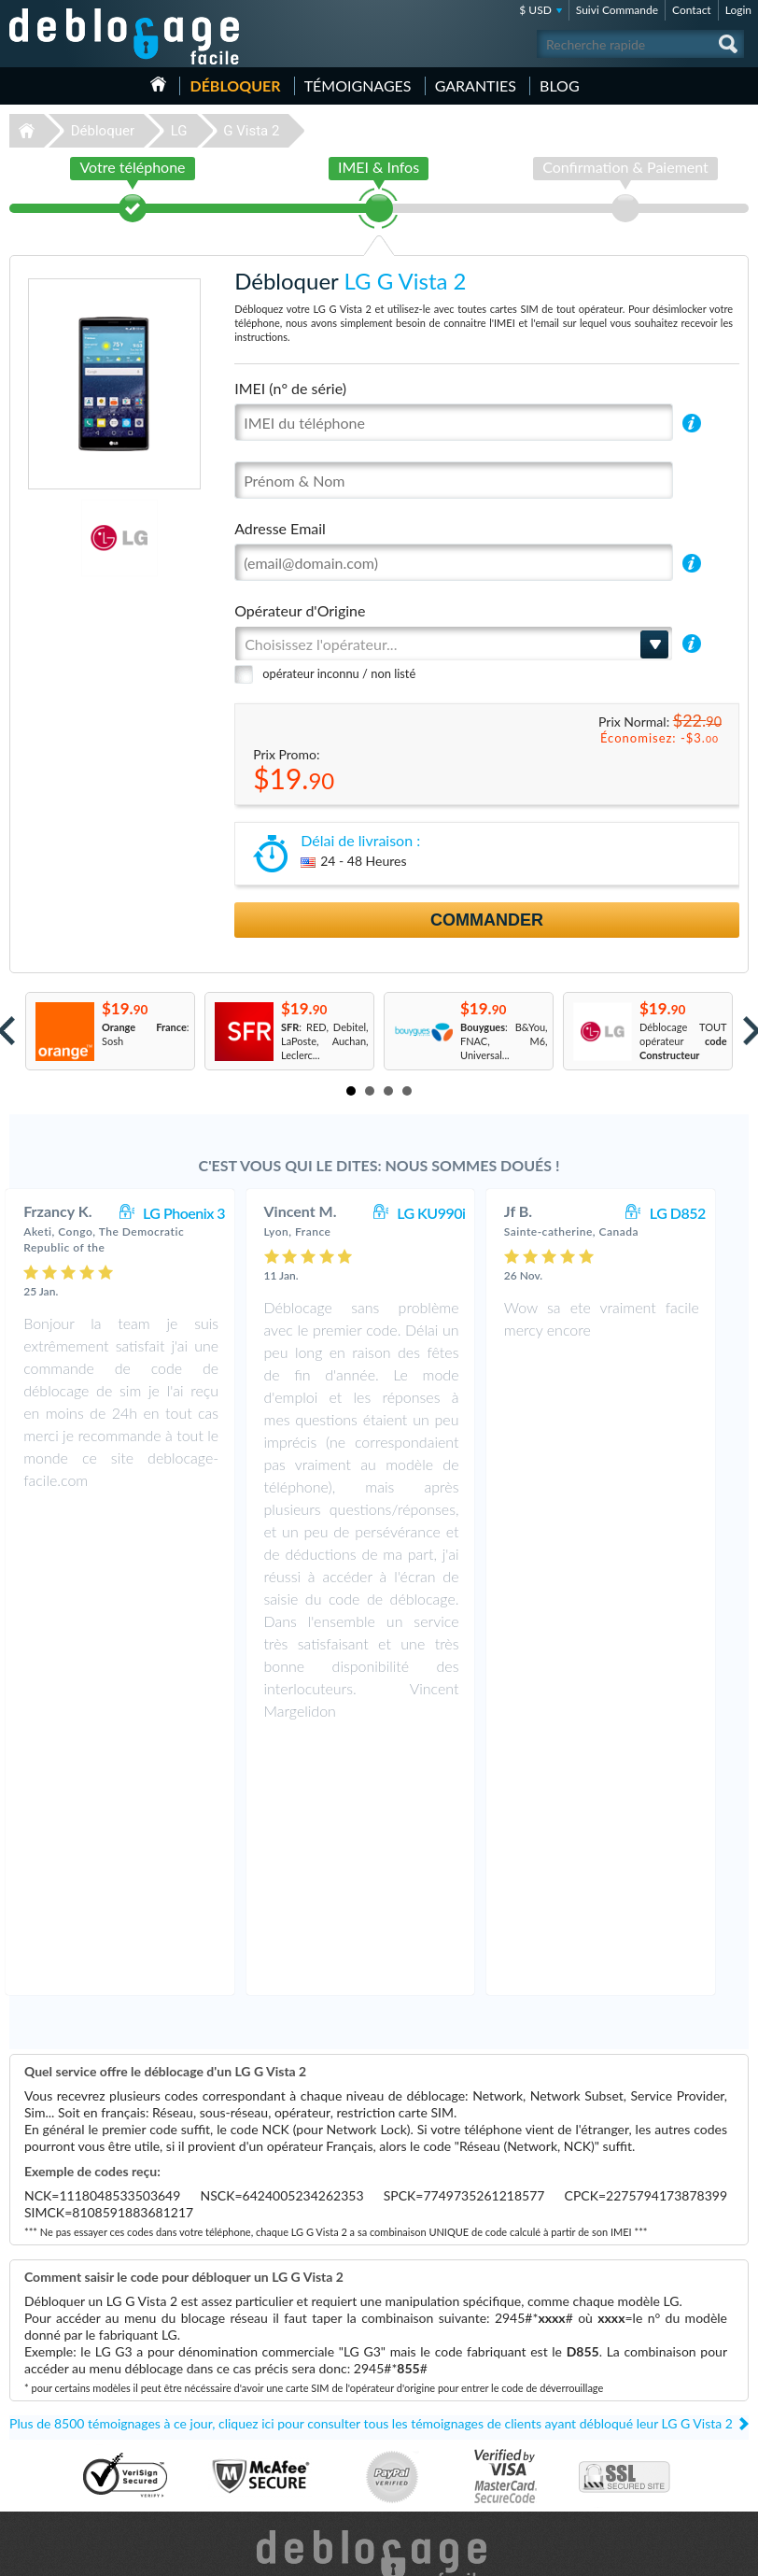 This screenshot has width=758, height=2576. Describe the element at coordinates (179, 130) in the screenshot. I see `LG` at that location.